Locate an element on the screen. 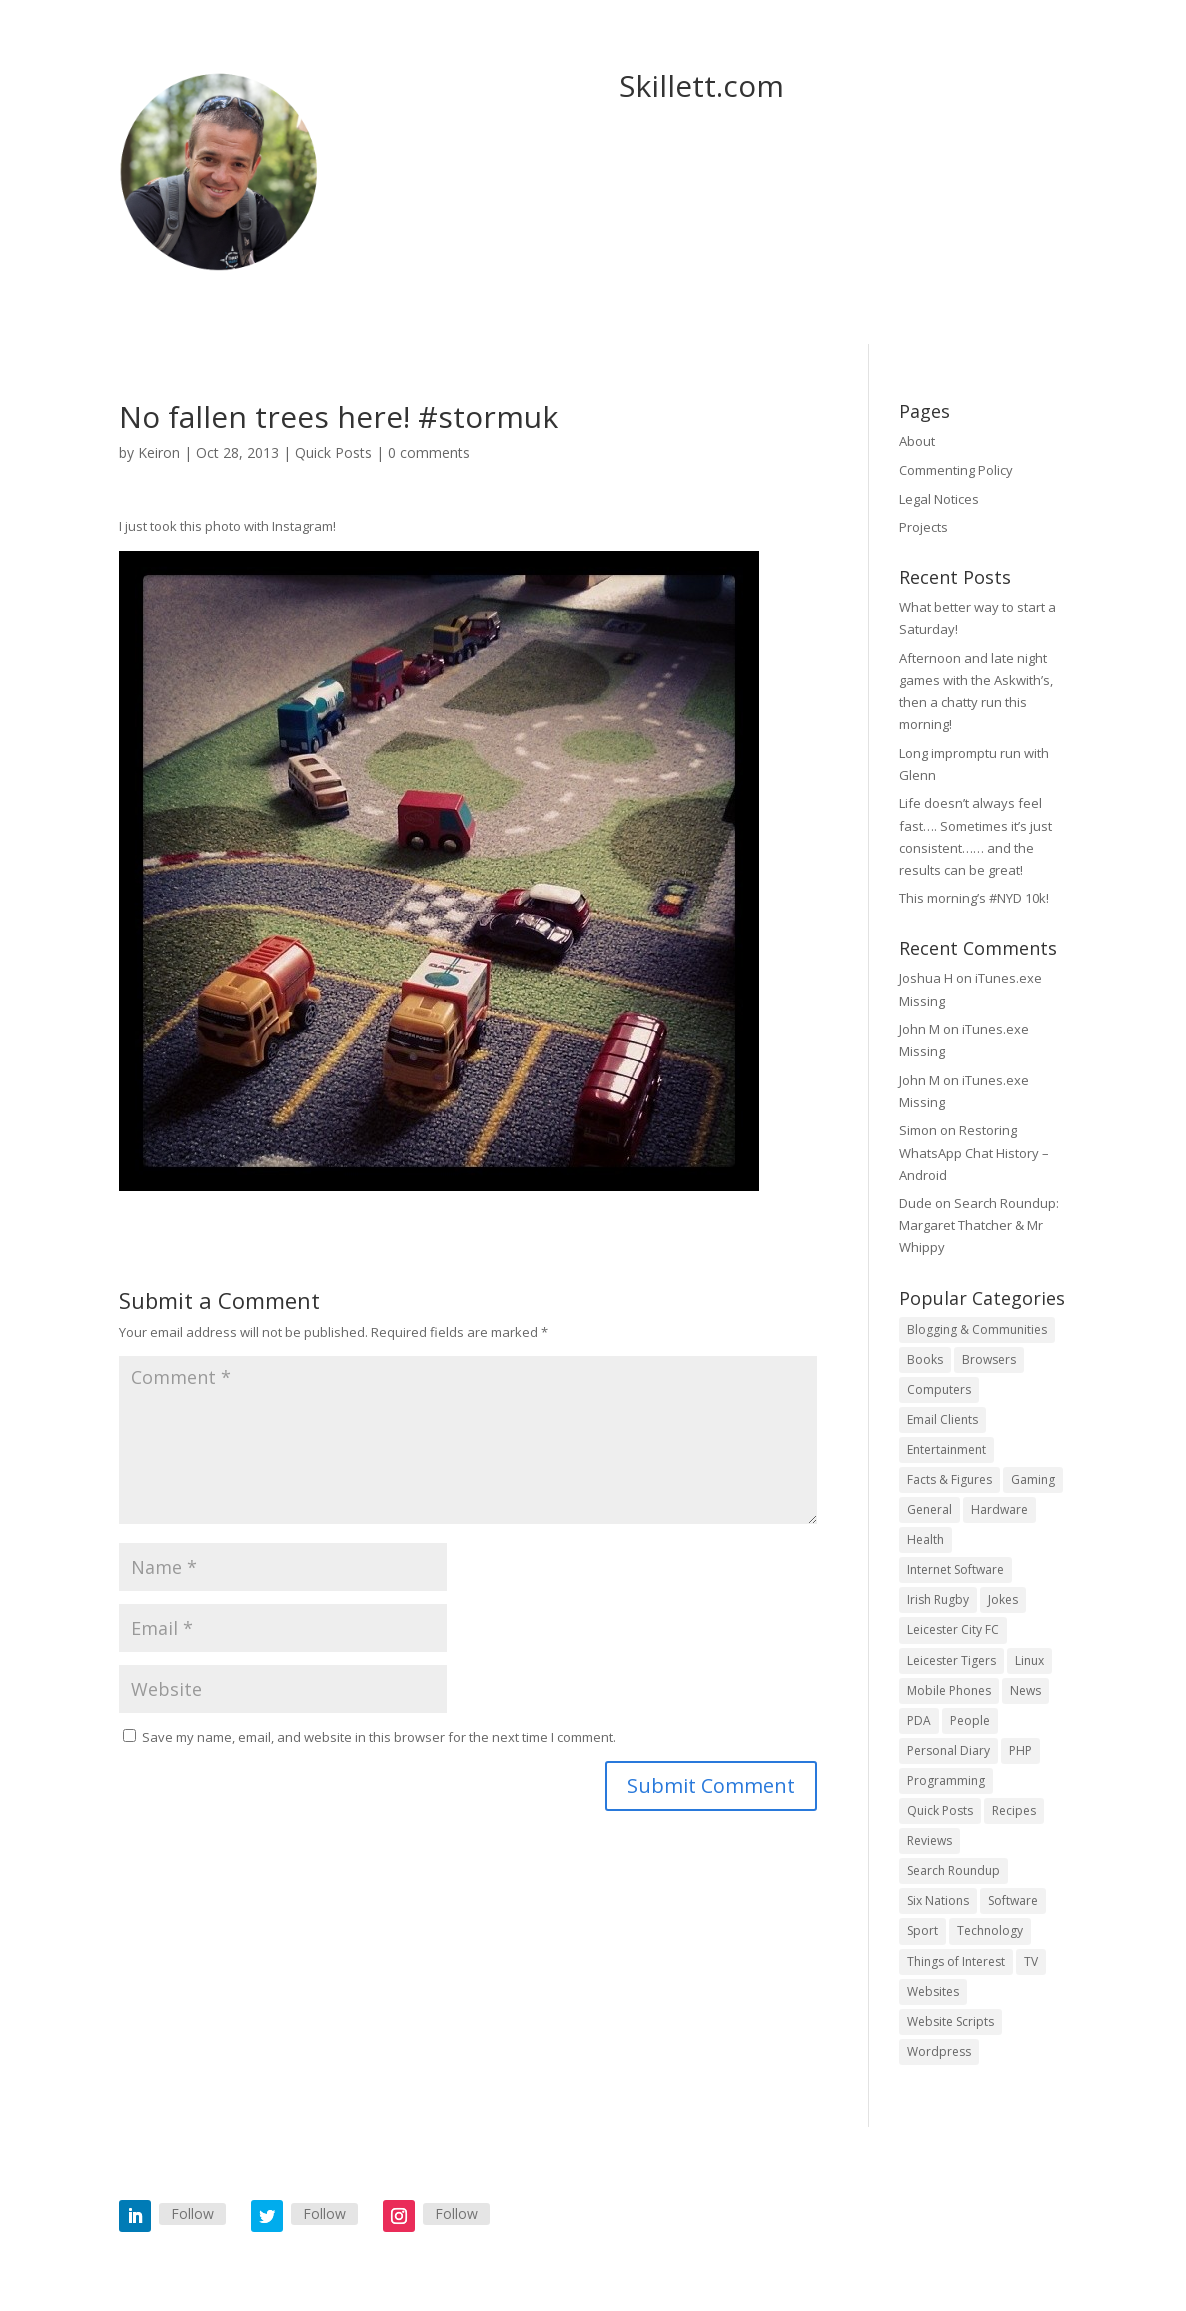 Image resolution: width=1186 pixels, height=2311 pixels. Websites [Websites (32 items)] is located at coordinates (933, 1991).